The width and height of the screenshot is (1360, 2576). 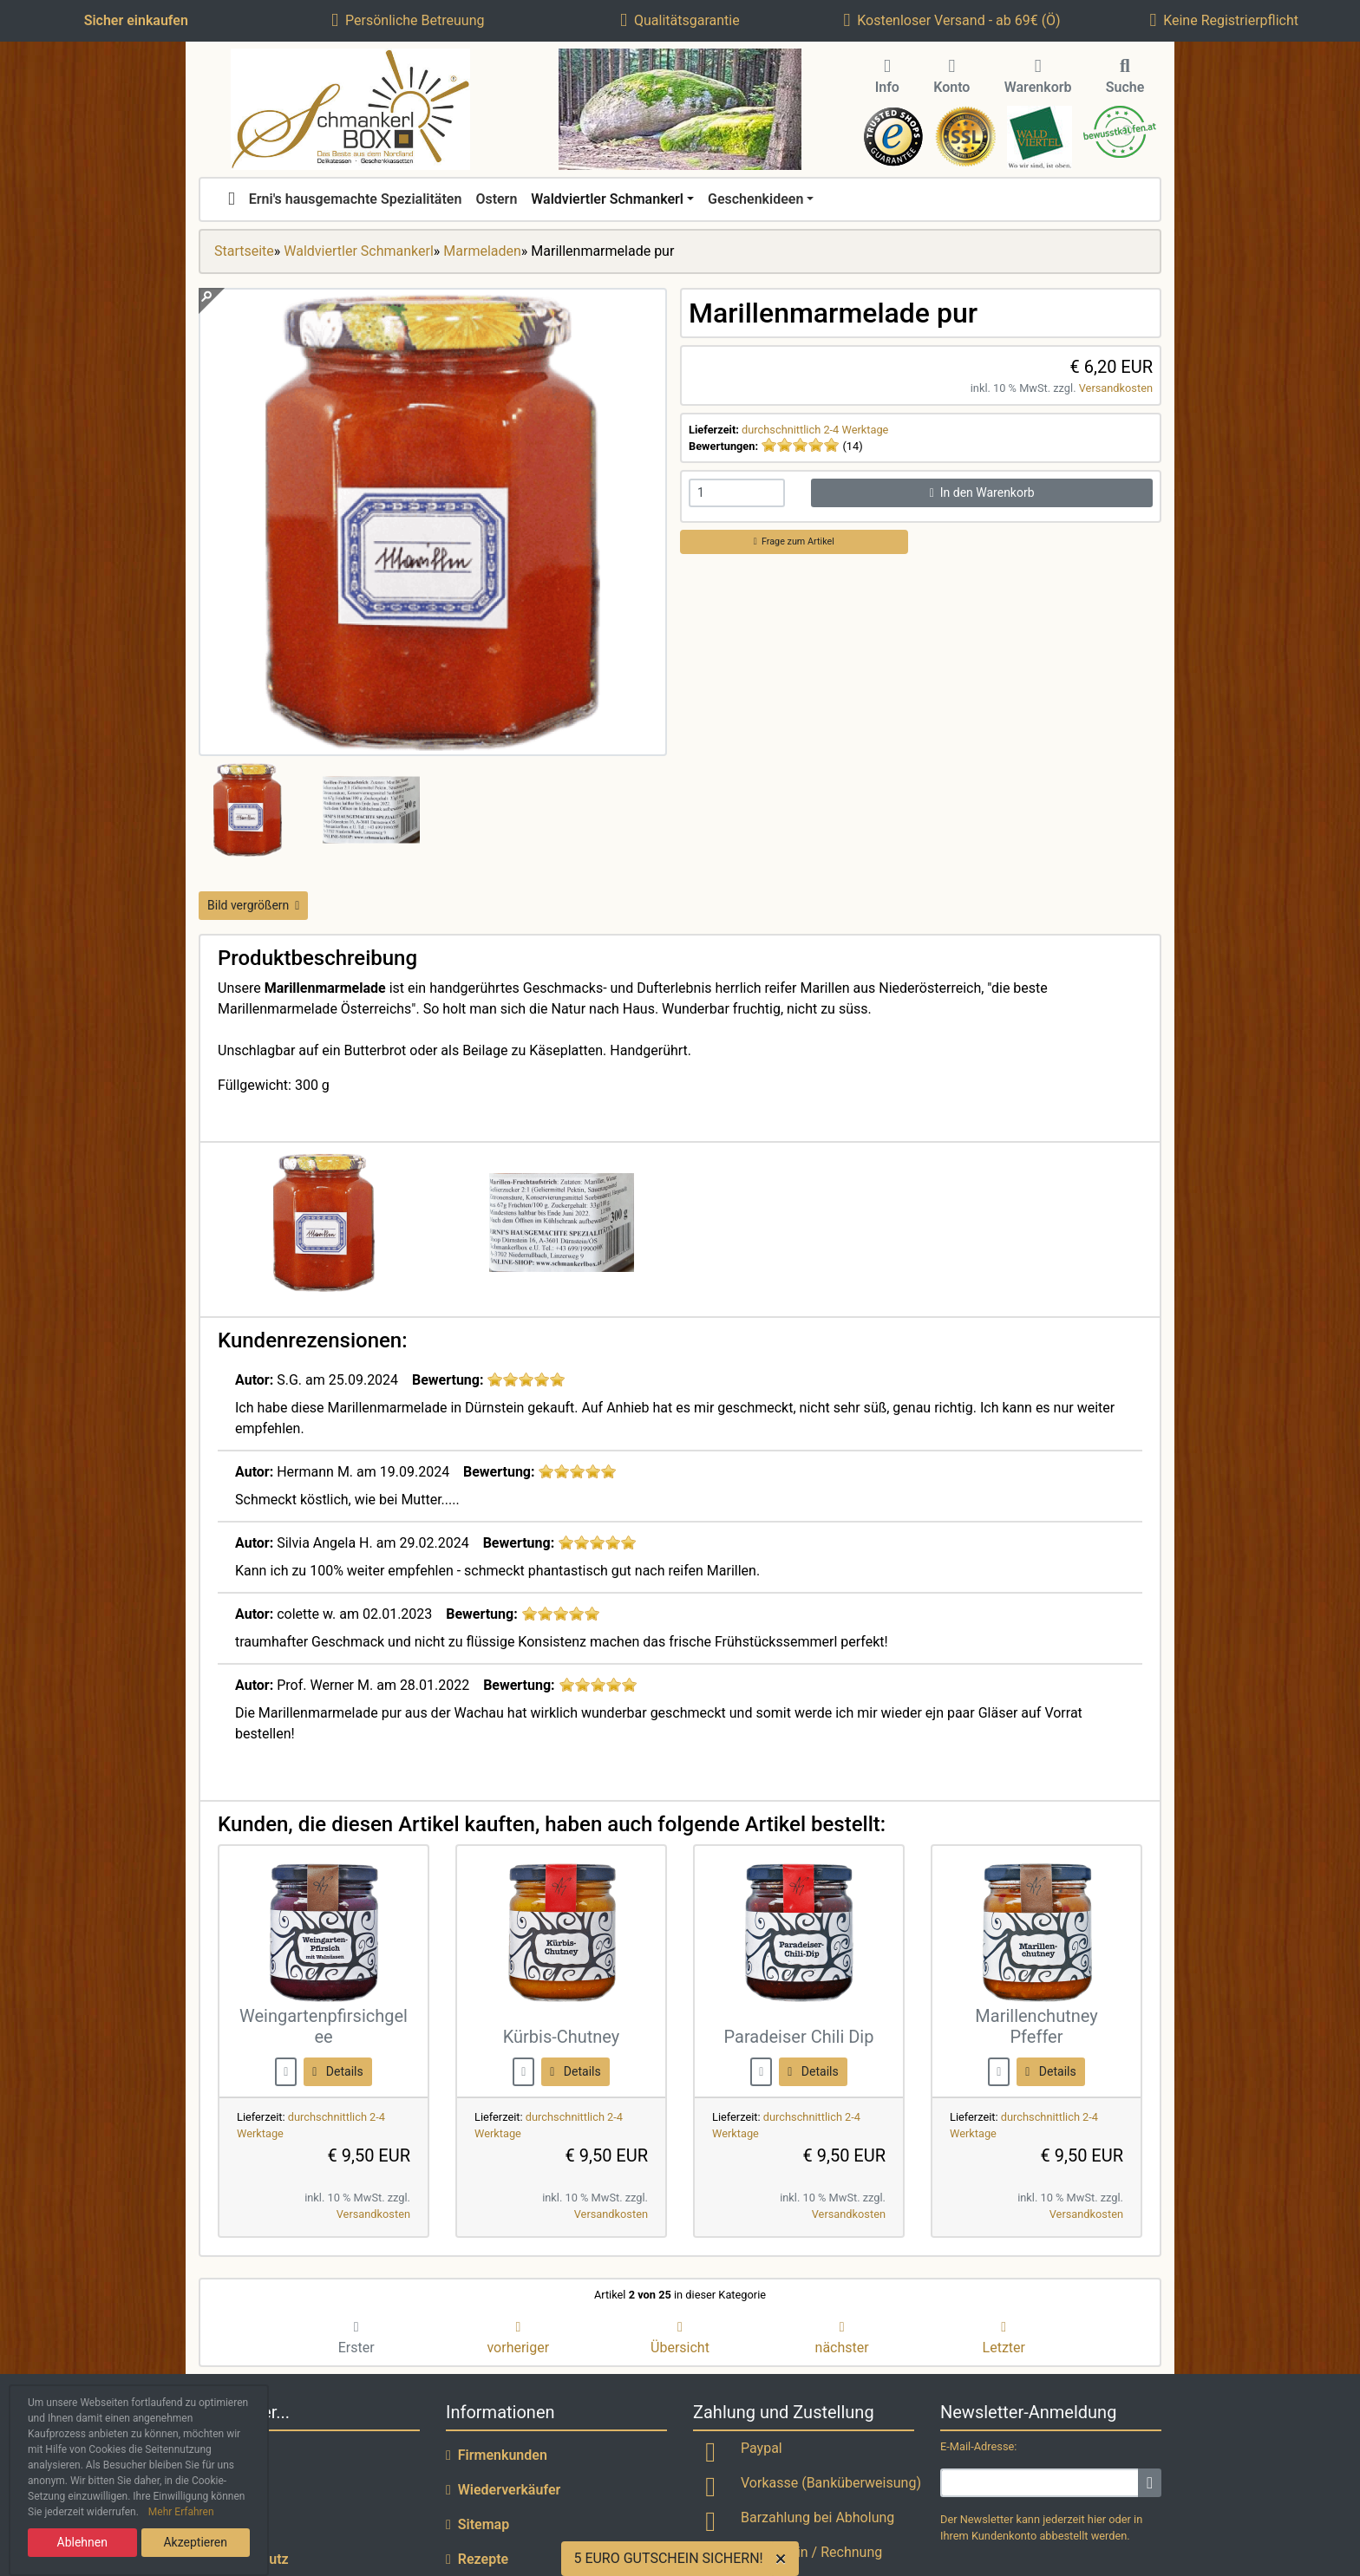 What do you see at coordinates (496, 199) in the screenshot?
I see `Ostern` at bounding box center [496, 199].